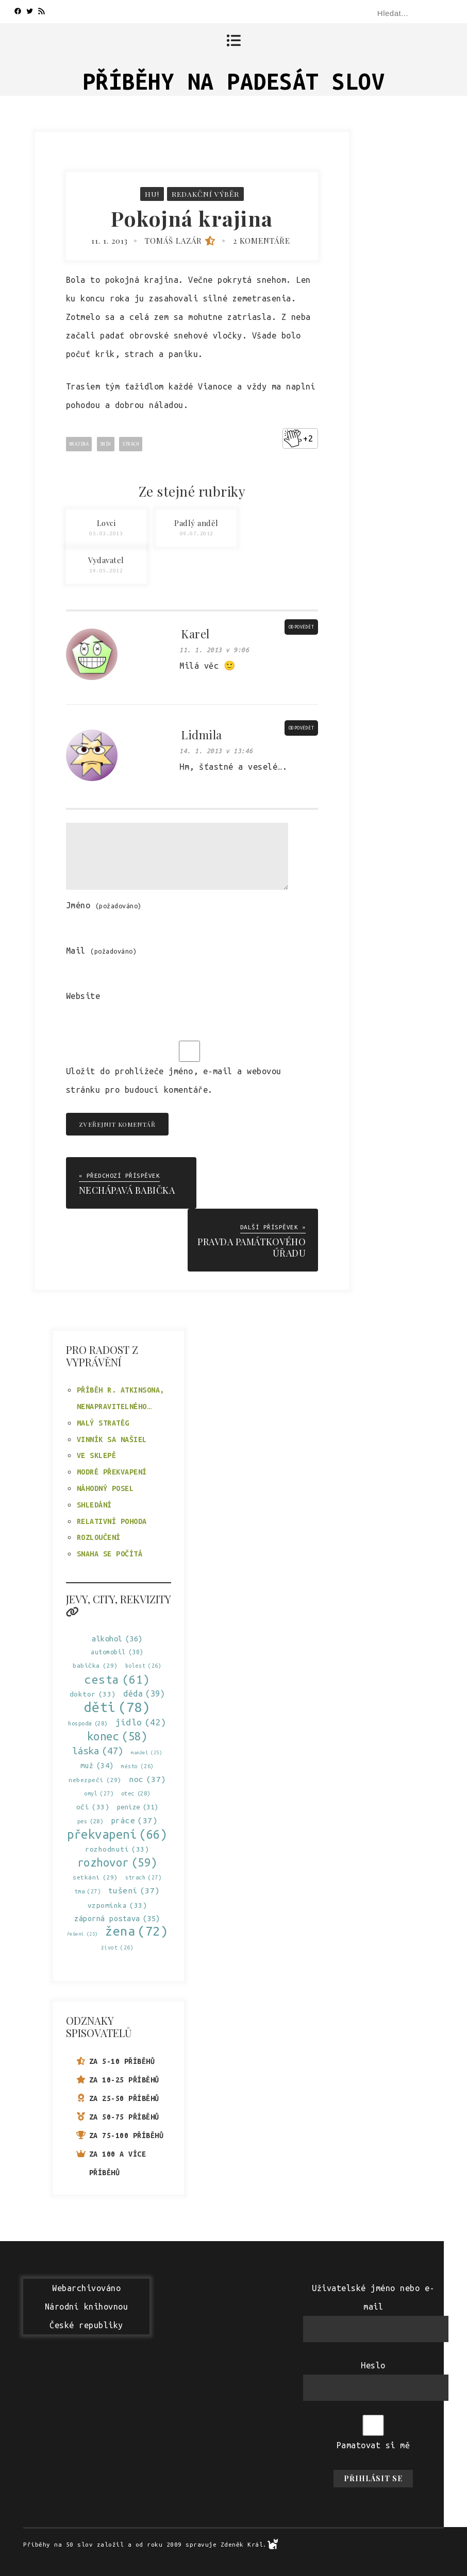 This screenshot has width=467, height=2576. Describe the element at coordinates (143, 1877) in the screenshot. I see `strach [strach (27 položek)]` at that location.